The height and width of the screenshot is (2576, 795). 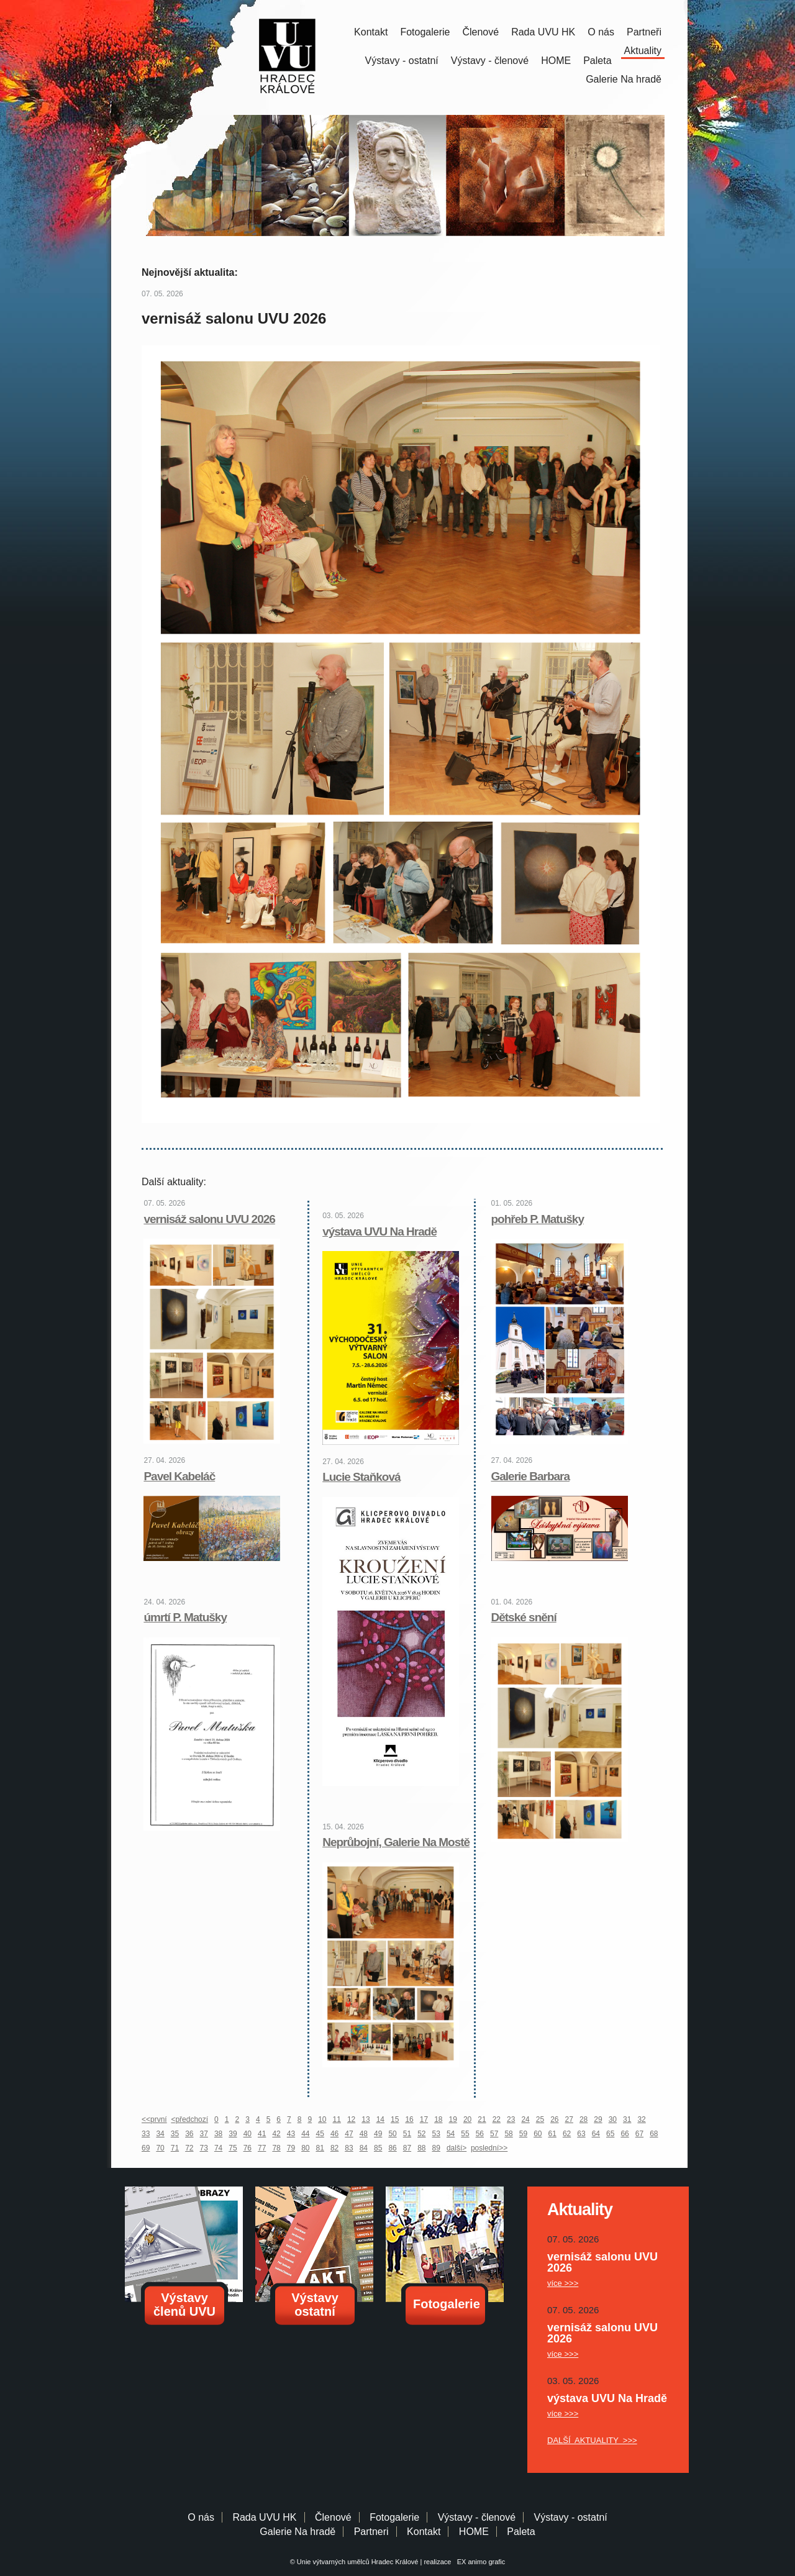 What do you see at coordinates (407, 2133) in the screenshot?
I see `51` at bounding box center [407, 2133].